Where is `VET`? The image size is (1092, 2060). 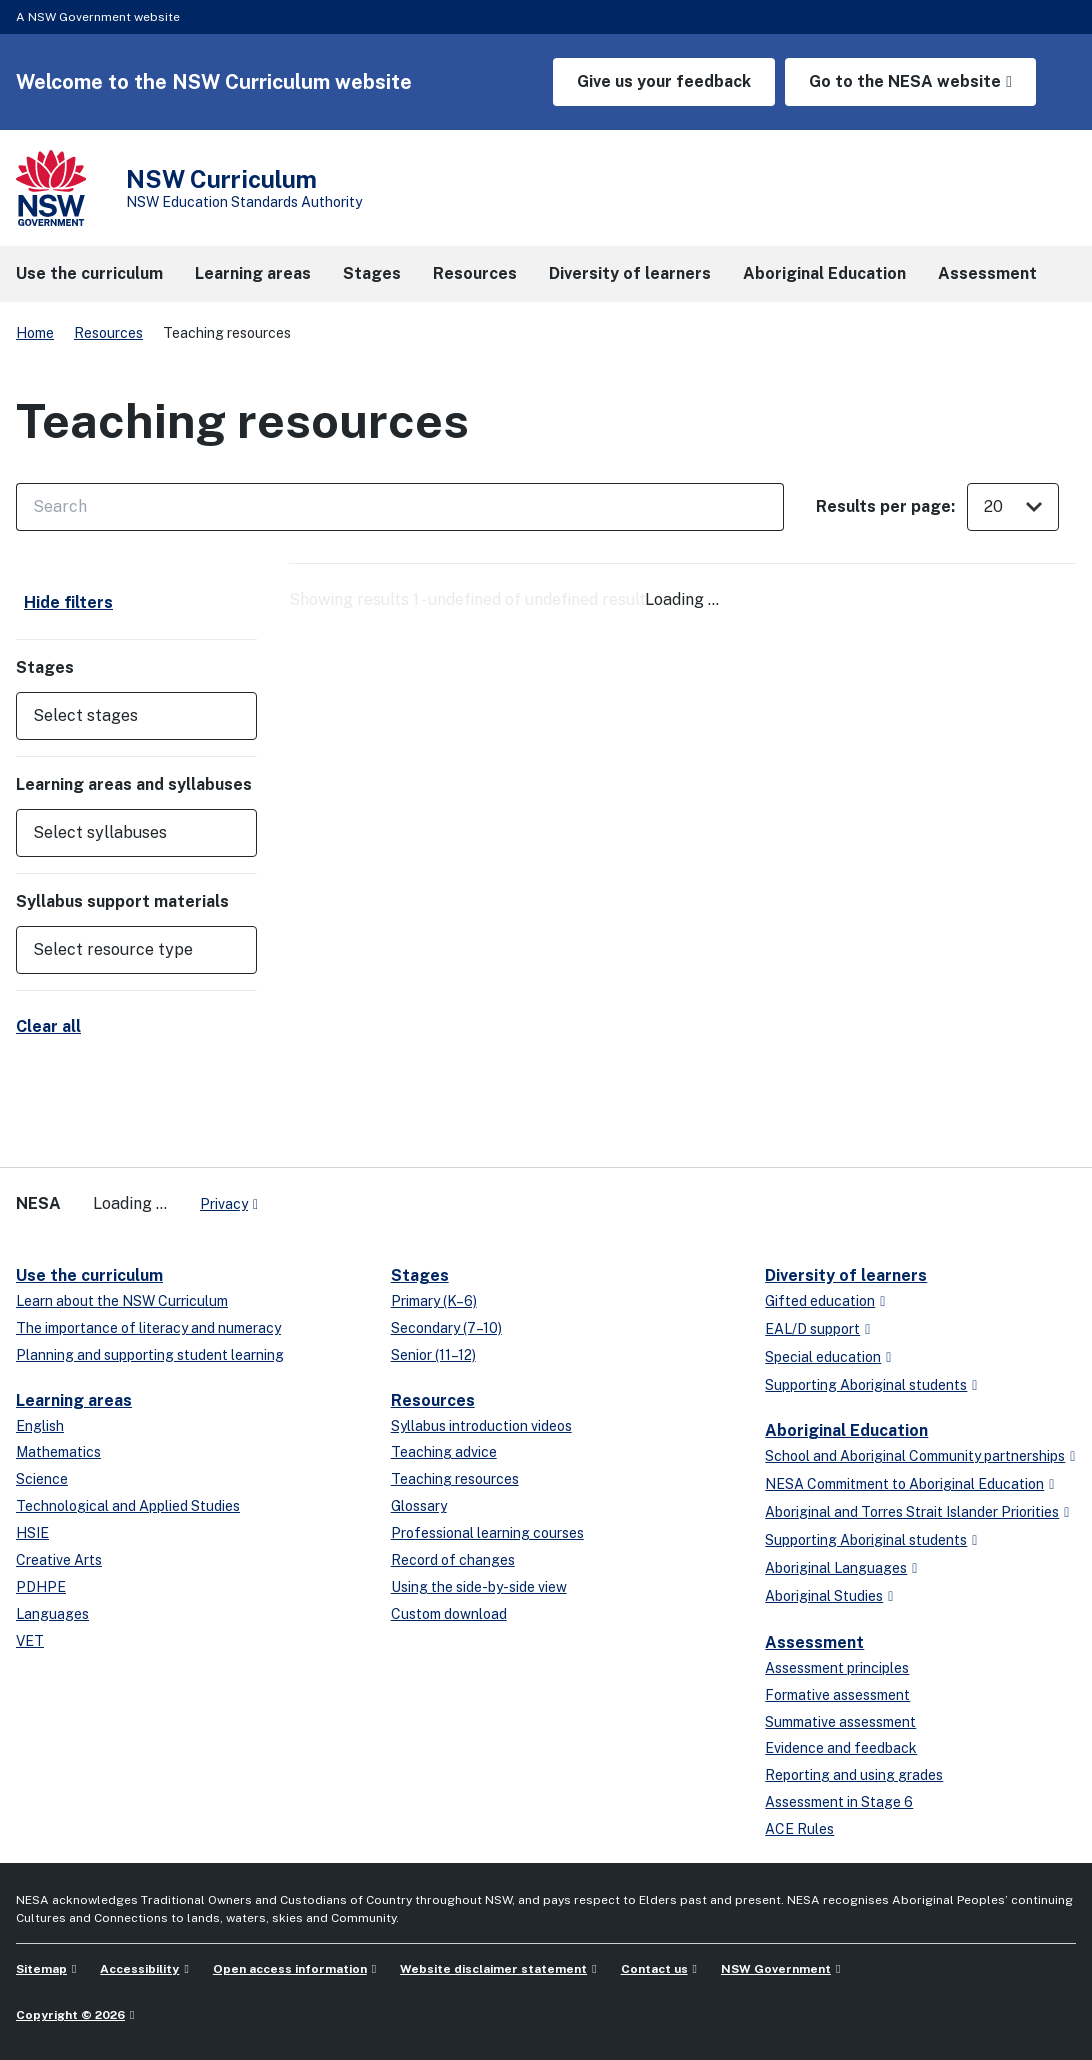
VET is located at coordinates (30, 1641).